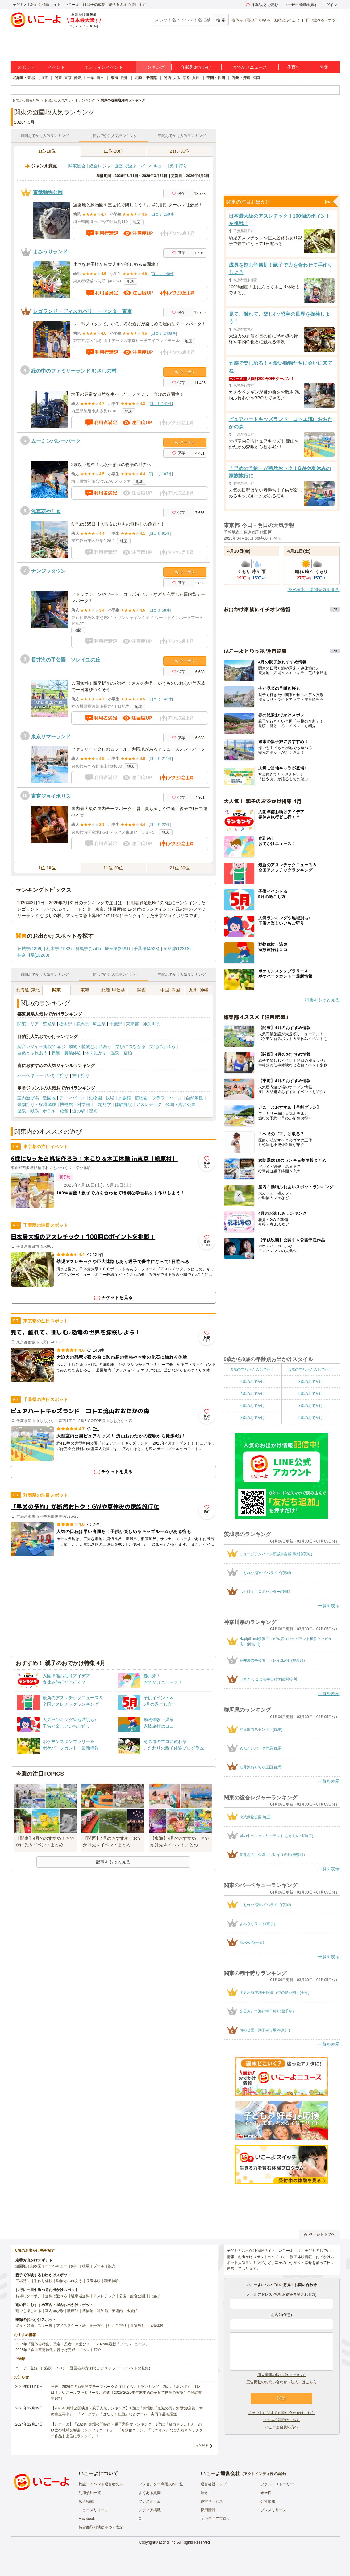 This screenshot has width=350, height=2576. Describe the element at coordinates (28, 2311) in the screenshot. I see `雨でも楽しめる` at that location.